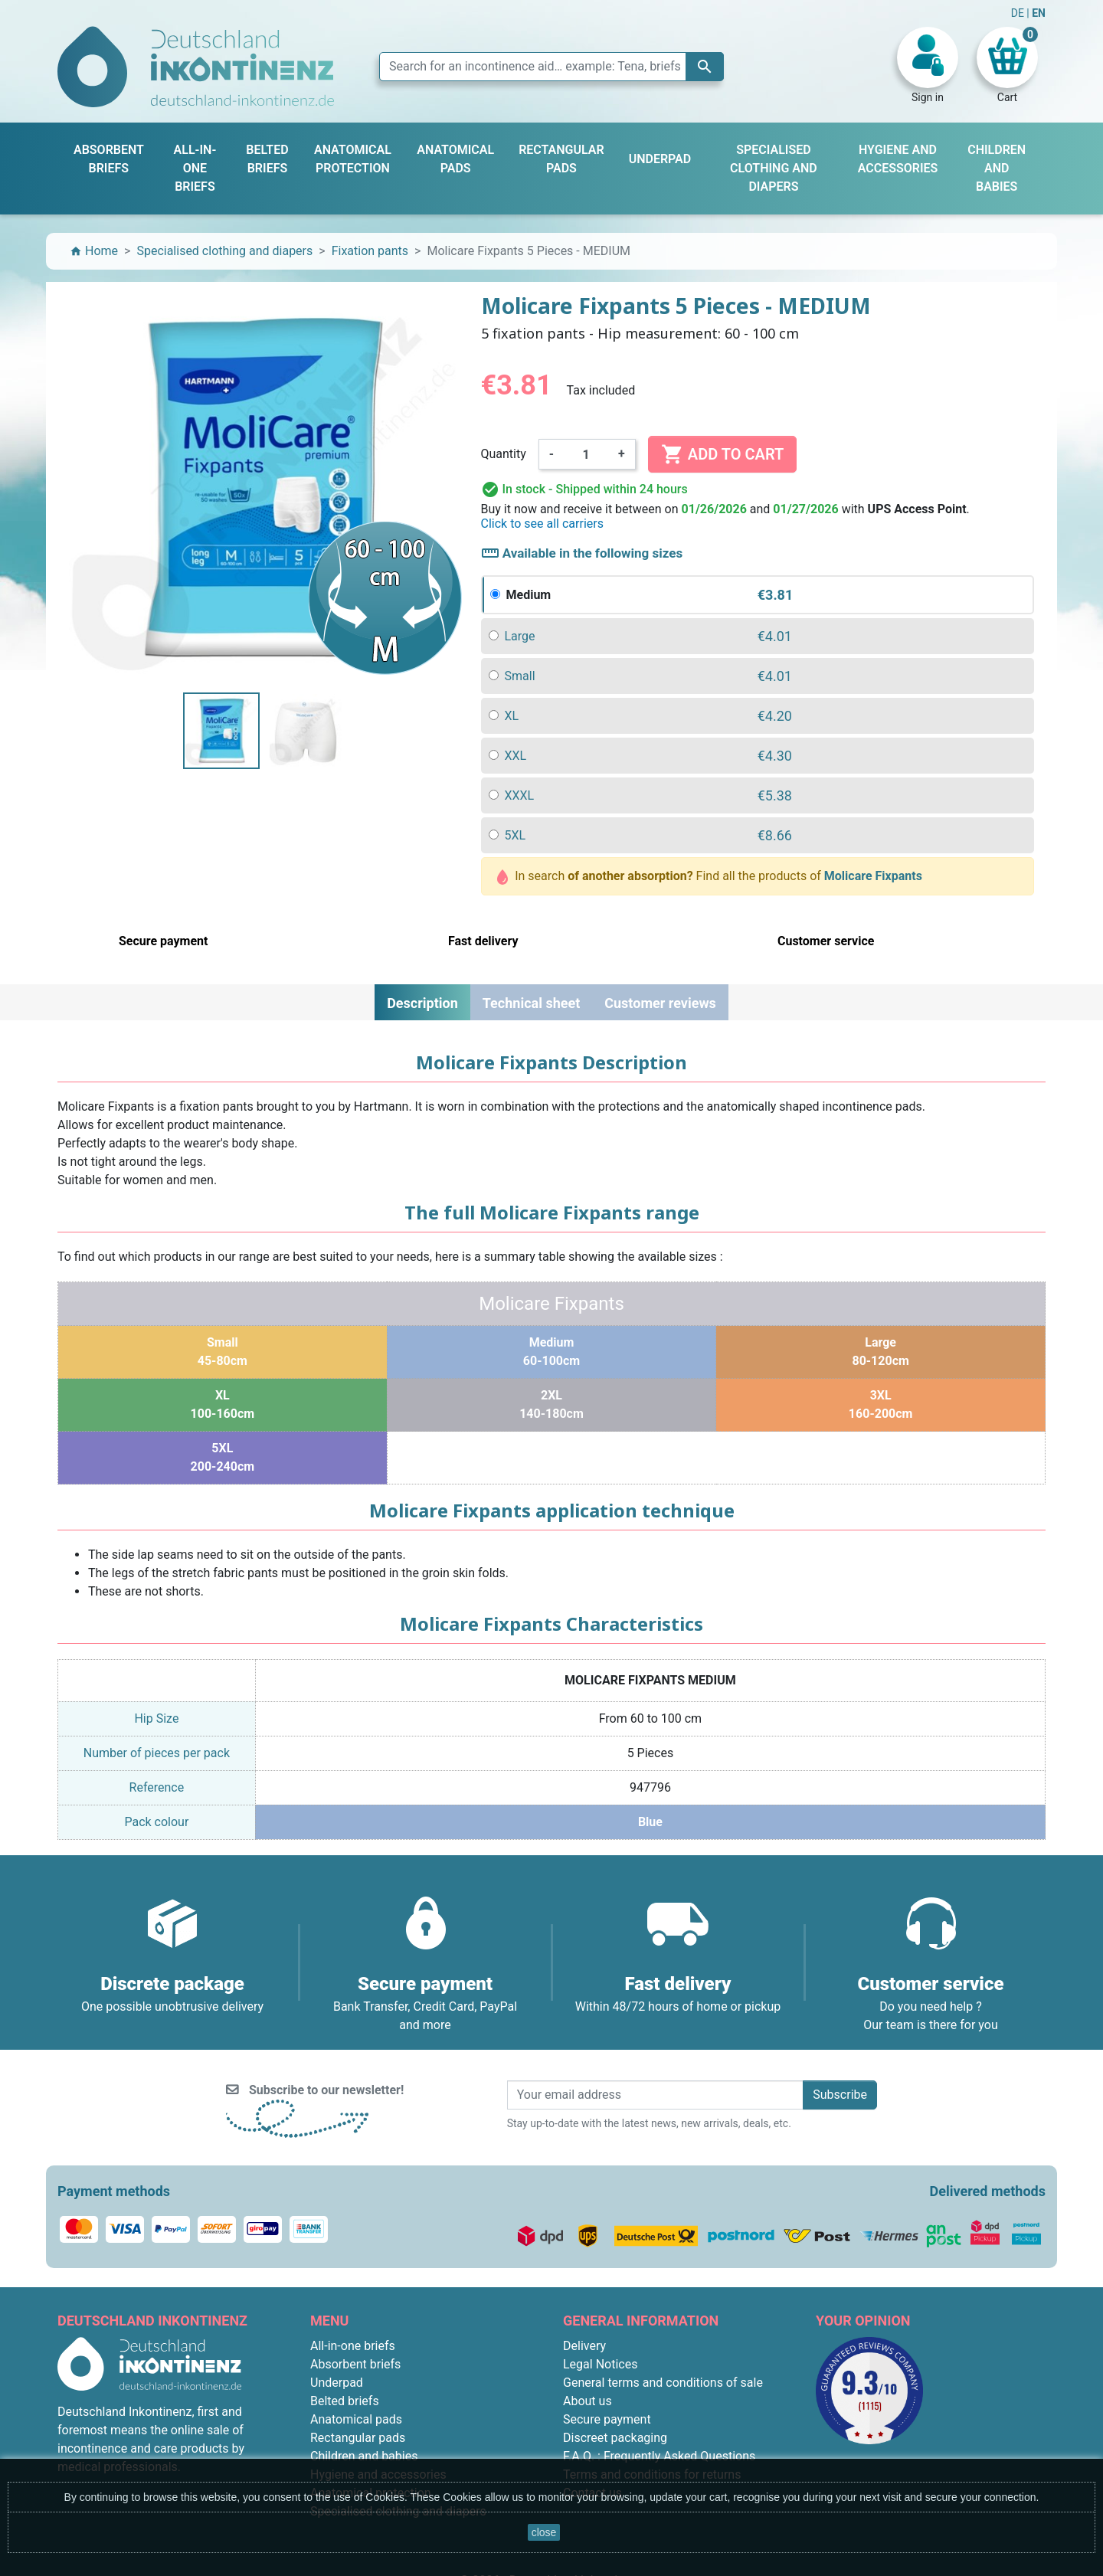  What do you see at coordinates (352, 2346) in the screenshot?
I see `All-in-one briefs` at bounding box center [352, 2346].